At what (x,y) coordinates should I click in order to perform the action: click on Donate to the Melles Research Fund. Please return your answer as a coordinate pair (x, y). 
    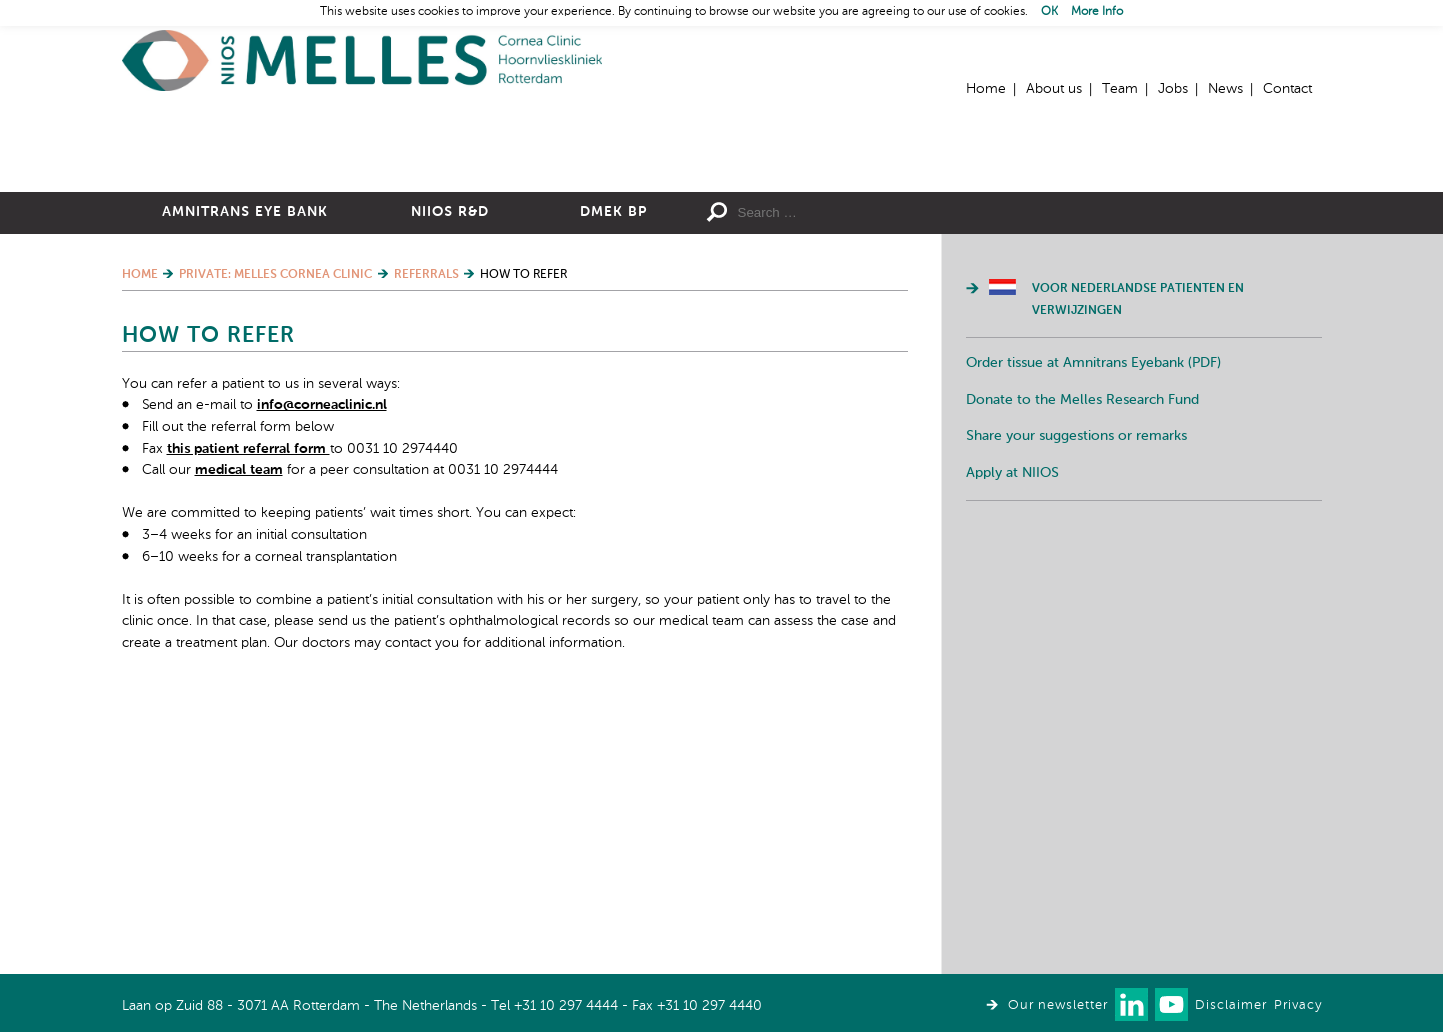
    Looking at the image, I should click on (1082, 619).